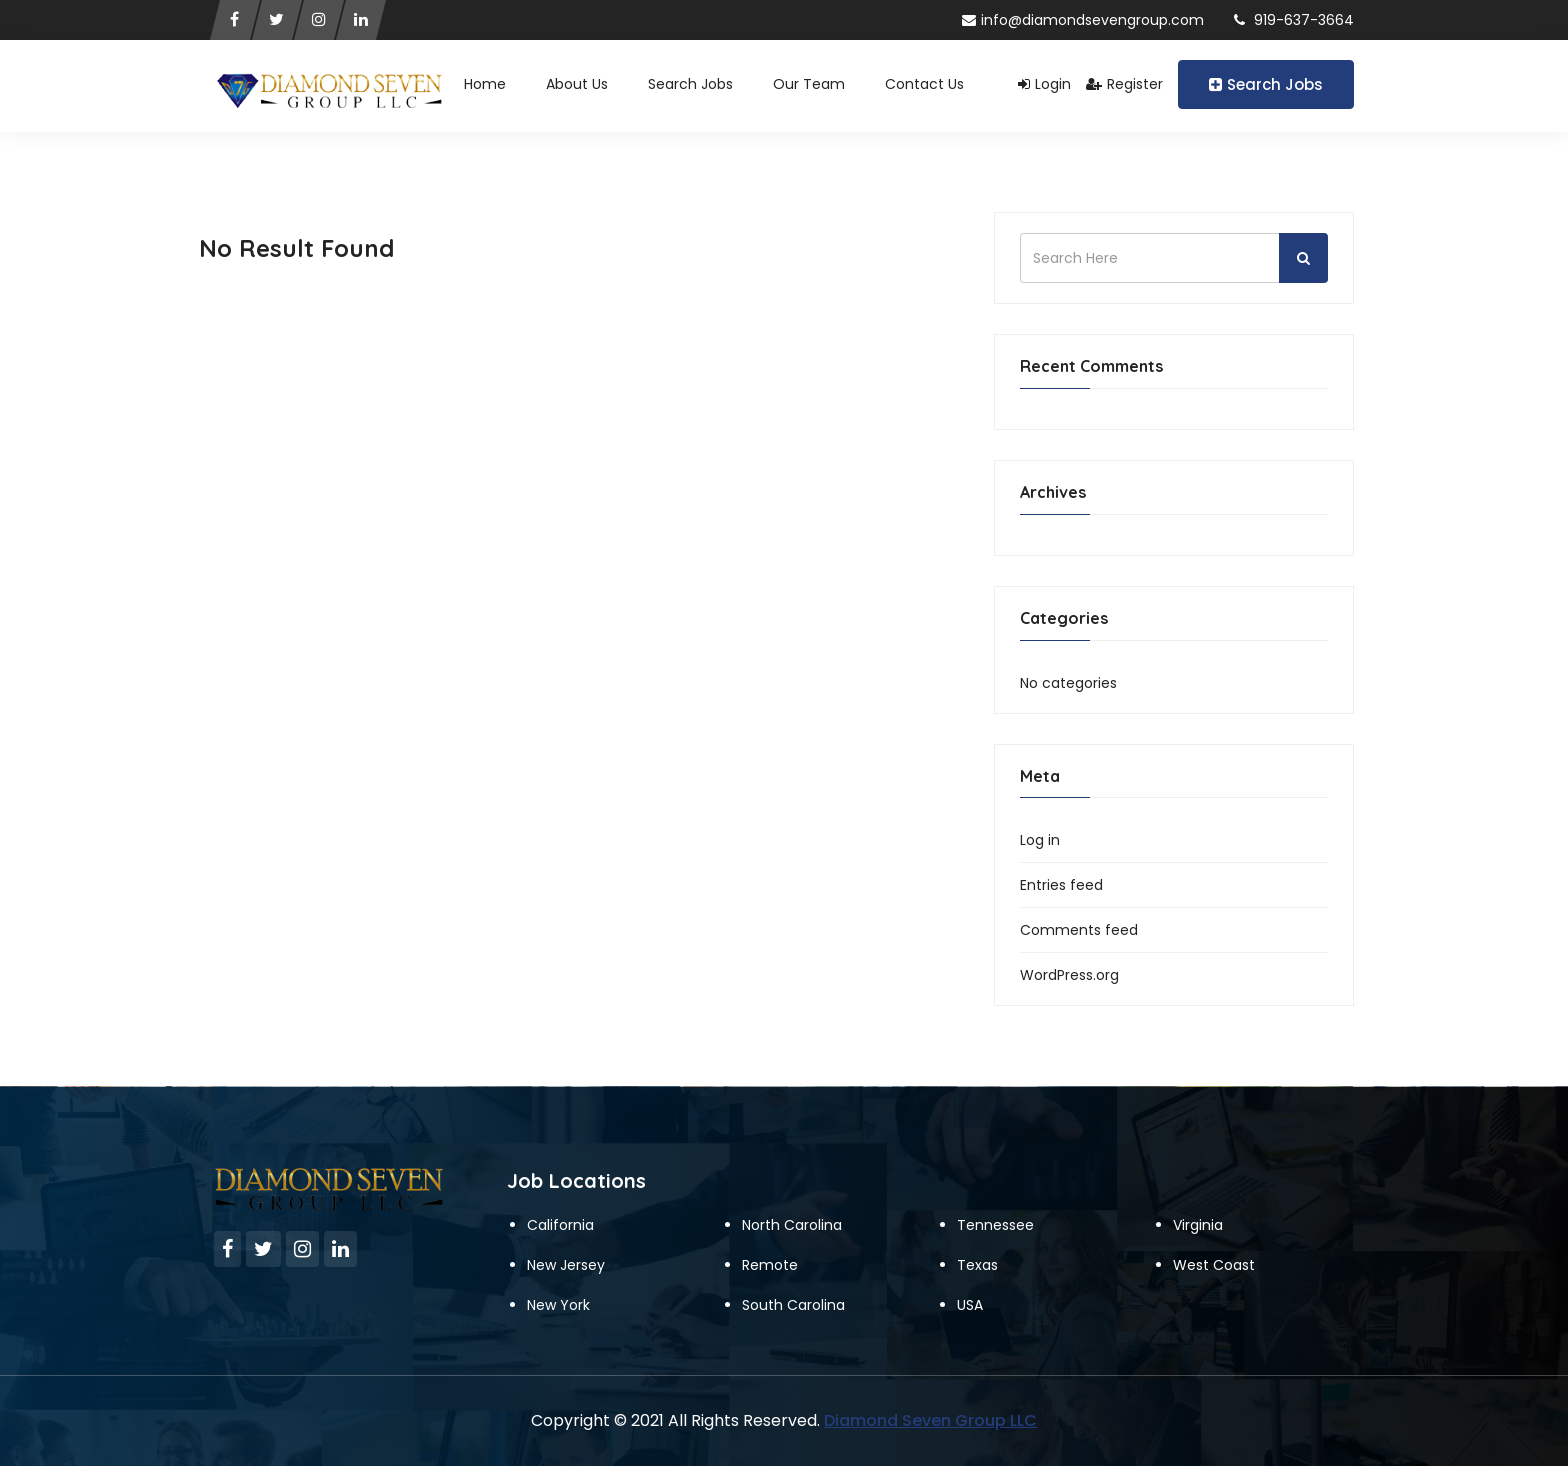 The width and height of the screenshot is (1568, 1466). What do you see at coordinates (1266, 84) in the screenshot?
I see `Search Jobs` at bounding box center [1266, 84].